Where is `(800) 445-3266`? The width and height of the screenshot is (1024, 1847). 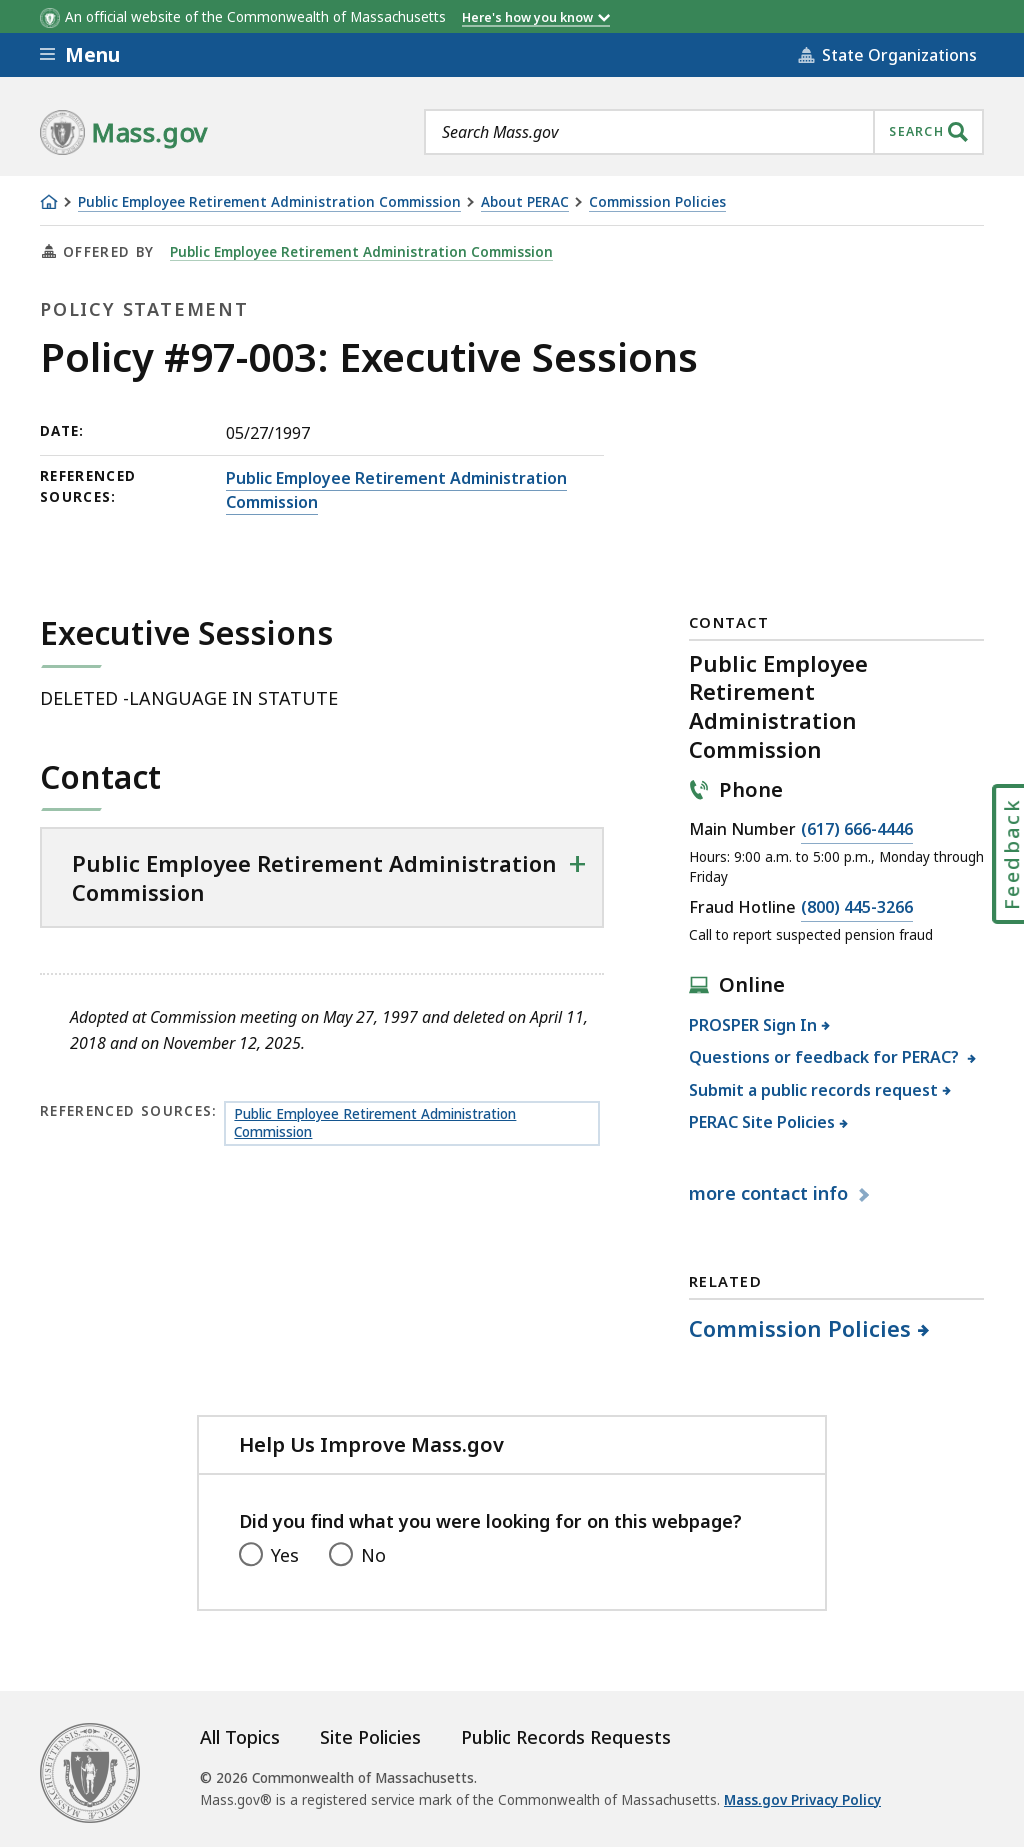 (800) 445-3266 is located at coordinates (857, 908).